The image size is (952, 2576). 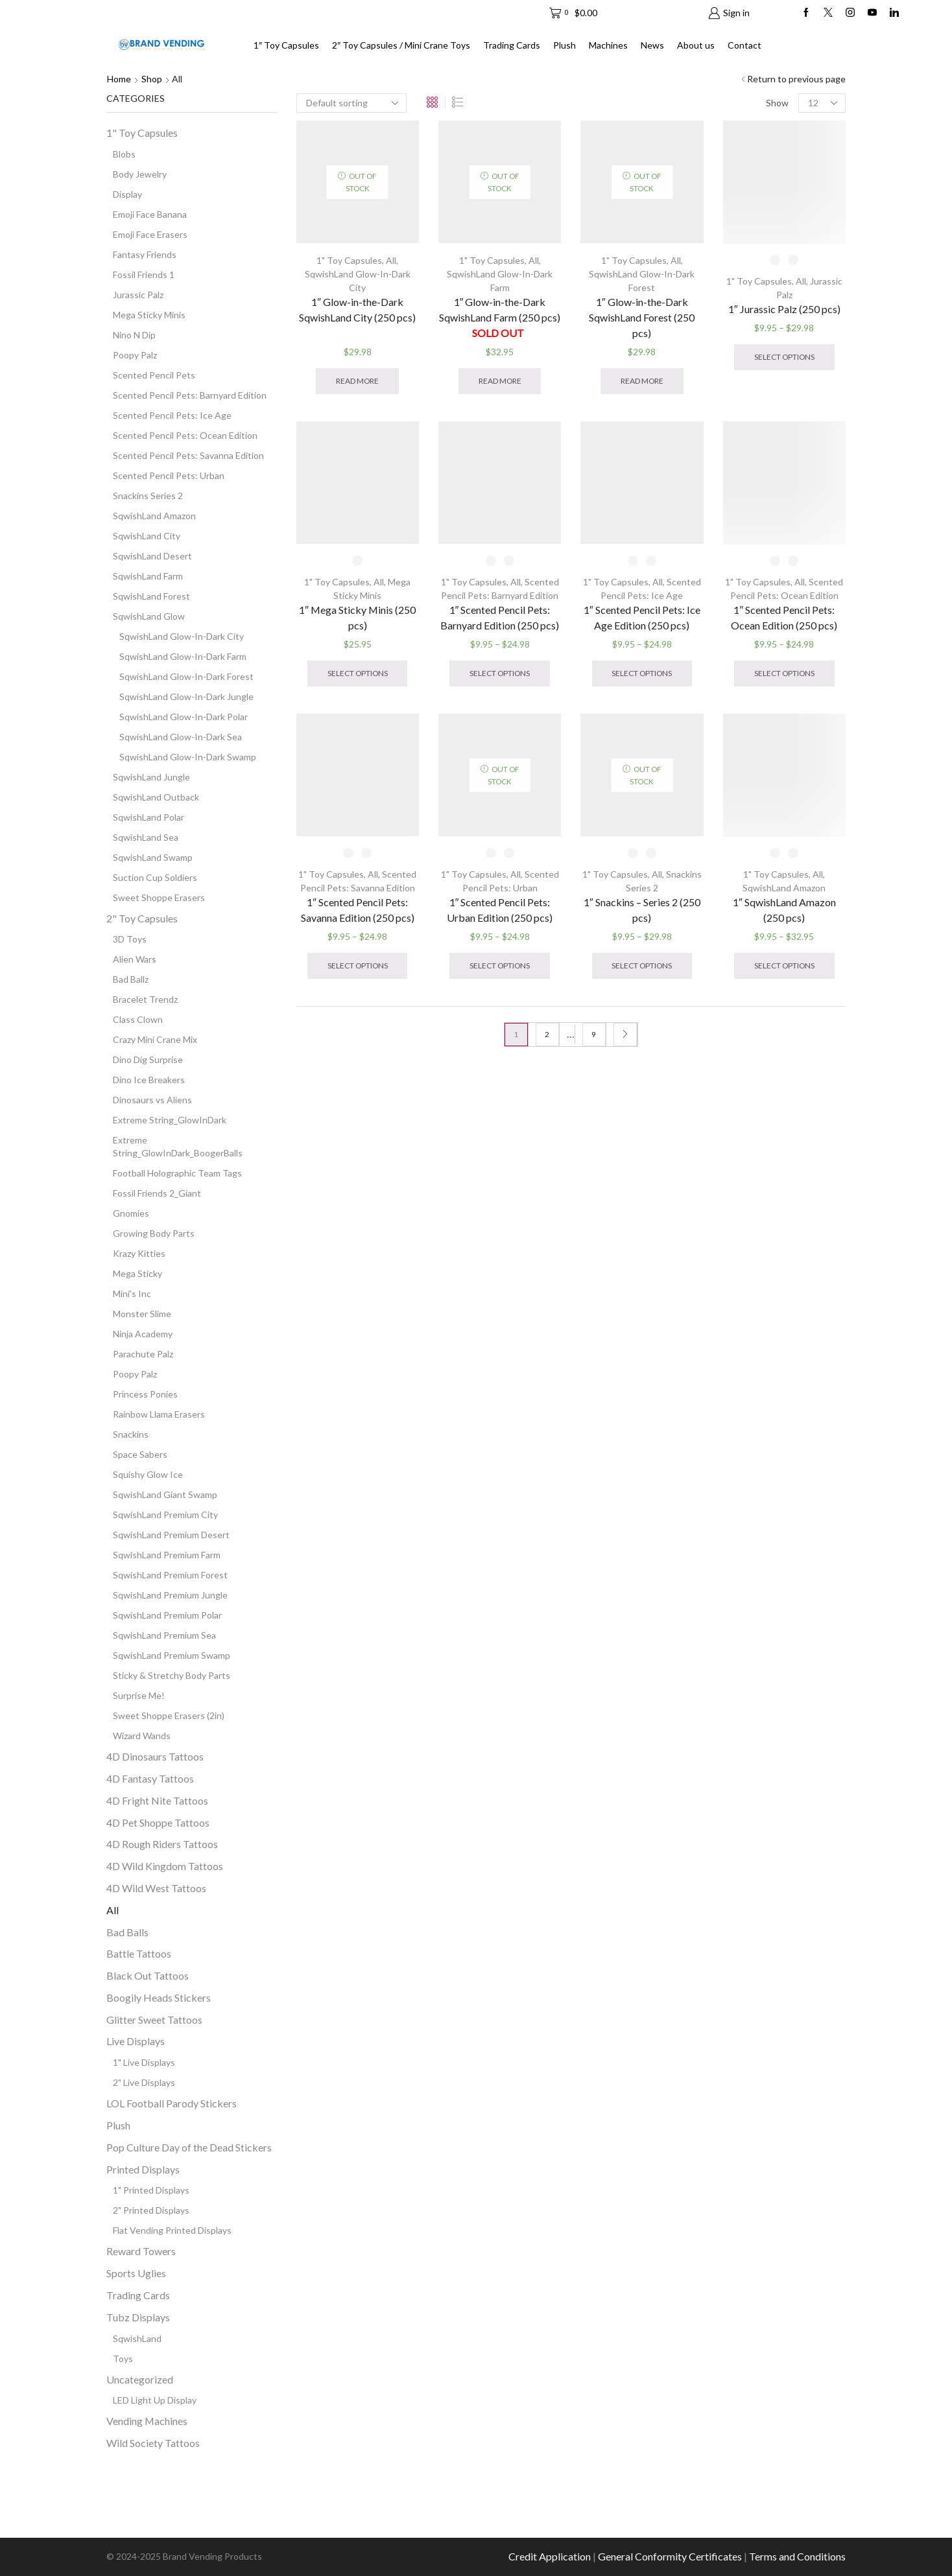 What do you see at coordinates (189, 2147) in the screenshot?
I see `Pop Culture Day of the Dead Stickers` at bounding box center [189, 2147].